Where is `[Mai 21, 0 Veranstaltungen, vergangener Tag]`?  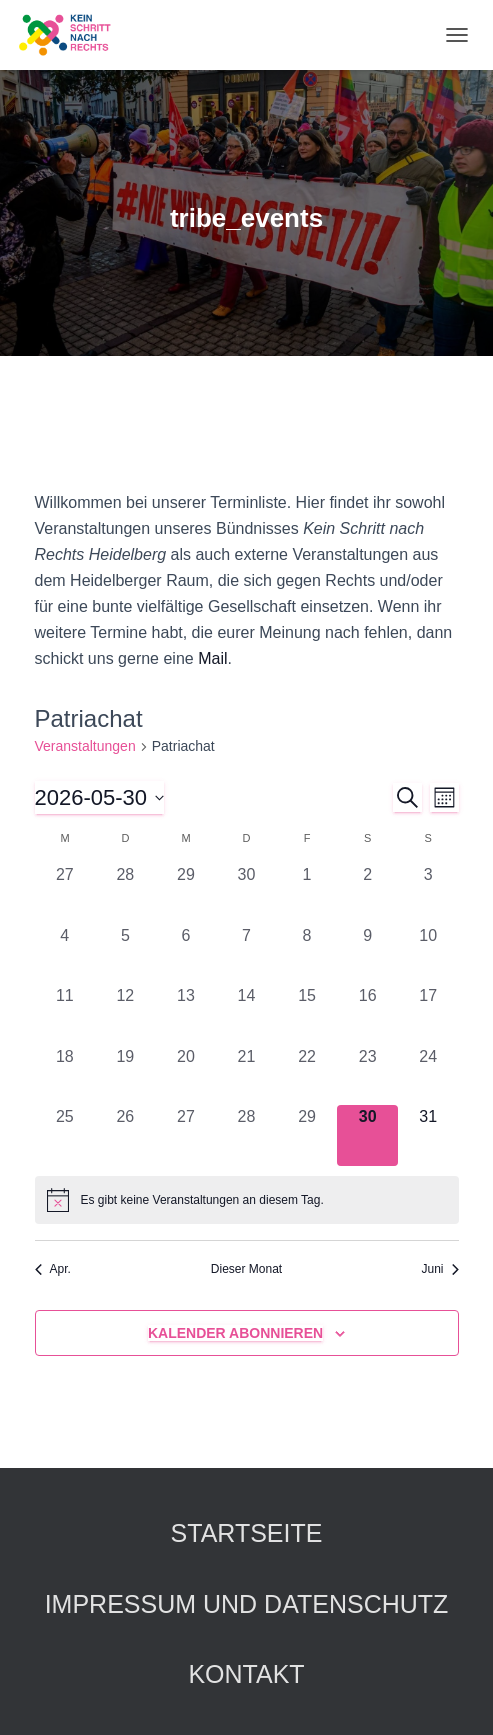
[Mai 21, 0 Veranstaltungen, vergangener Tag] is located at coordinates (246, 1075).